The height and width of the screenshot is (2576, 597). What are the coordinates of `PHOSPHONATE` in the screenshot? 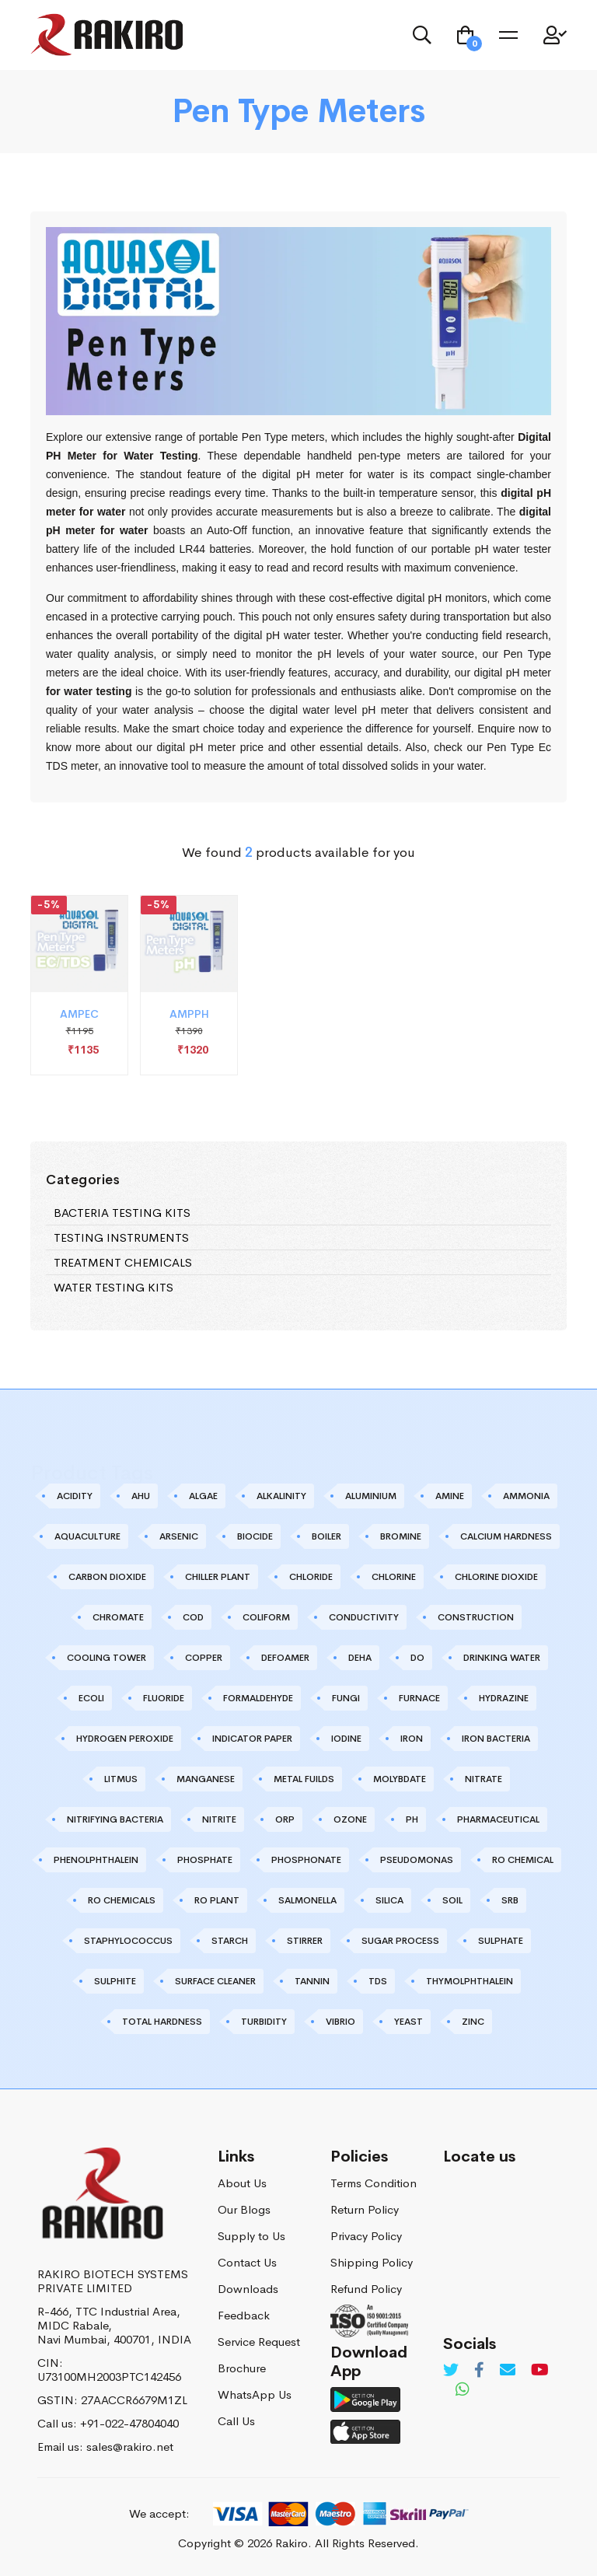 It's located at (306, 1860).